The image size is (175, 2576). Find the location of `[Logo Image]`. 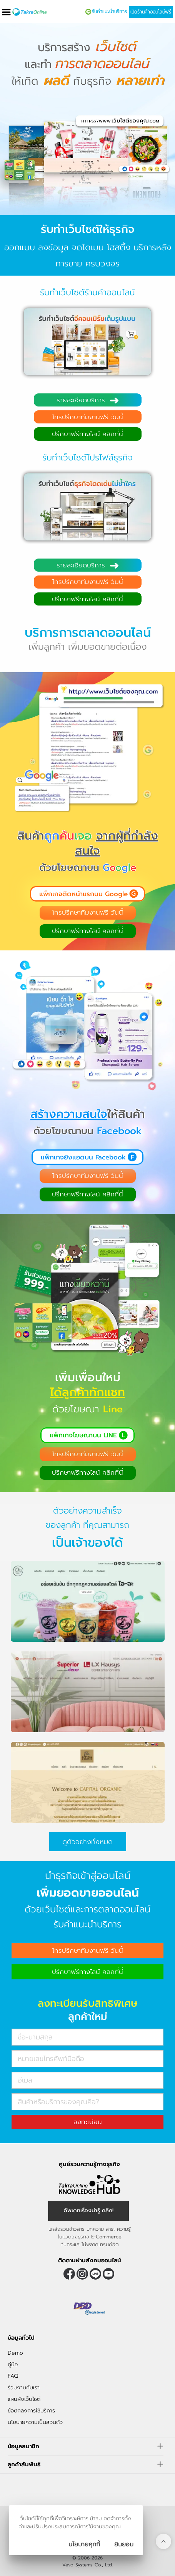

[Logo Image] is located at coordinates (29, 12).